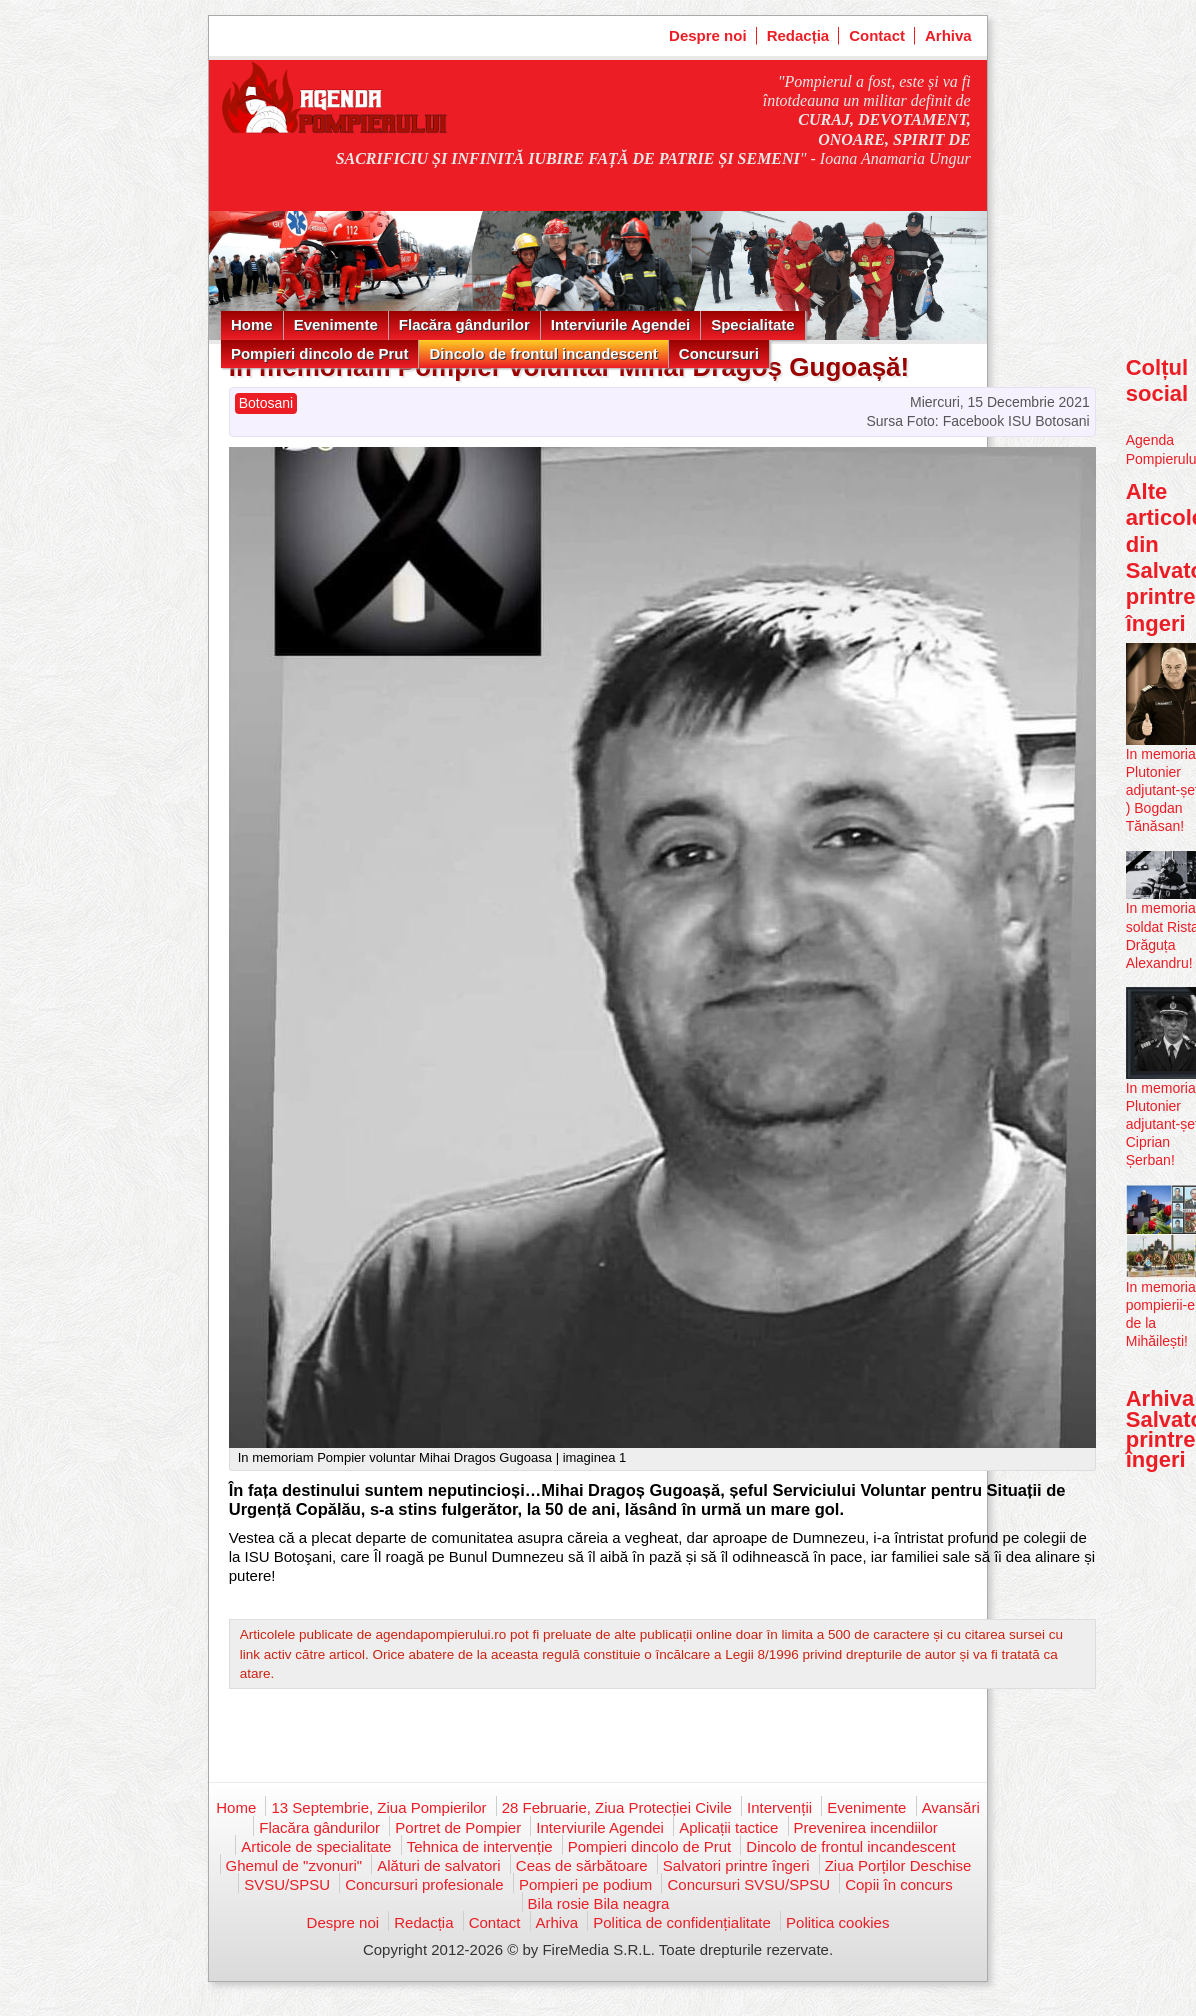  I want to click on Redacția, so click(798, 35).